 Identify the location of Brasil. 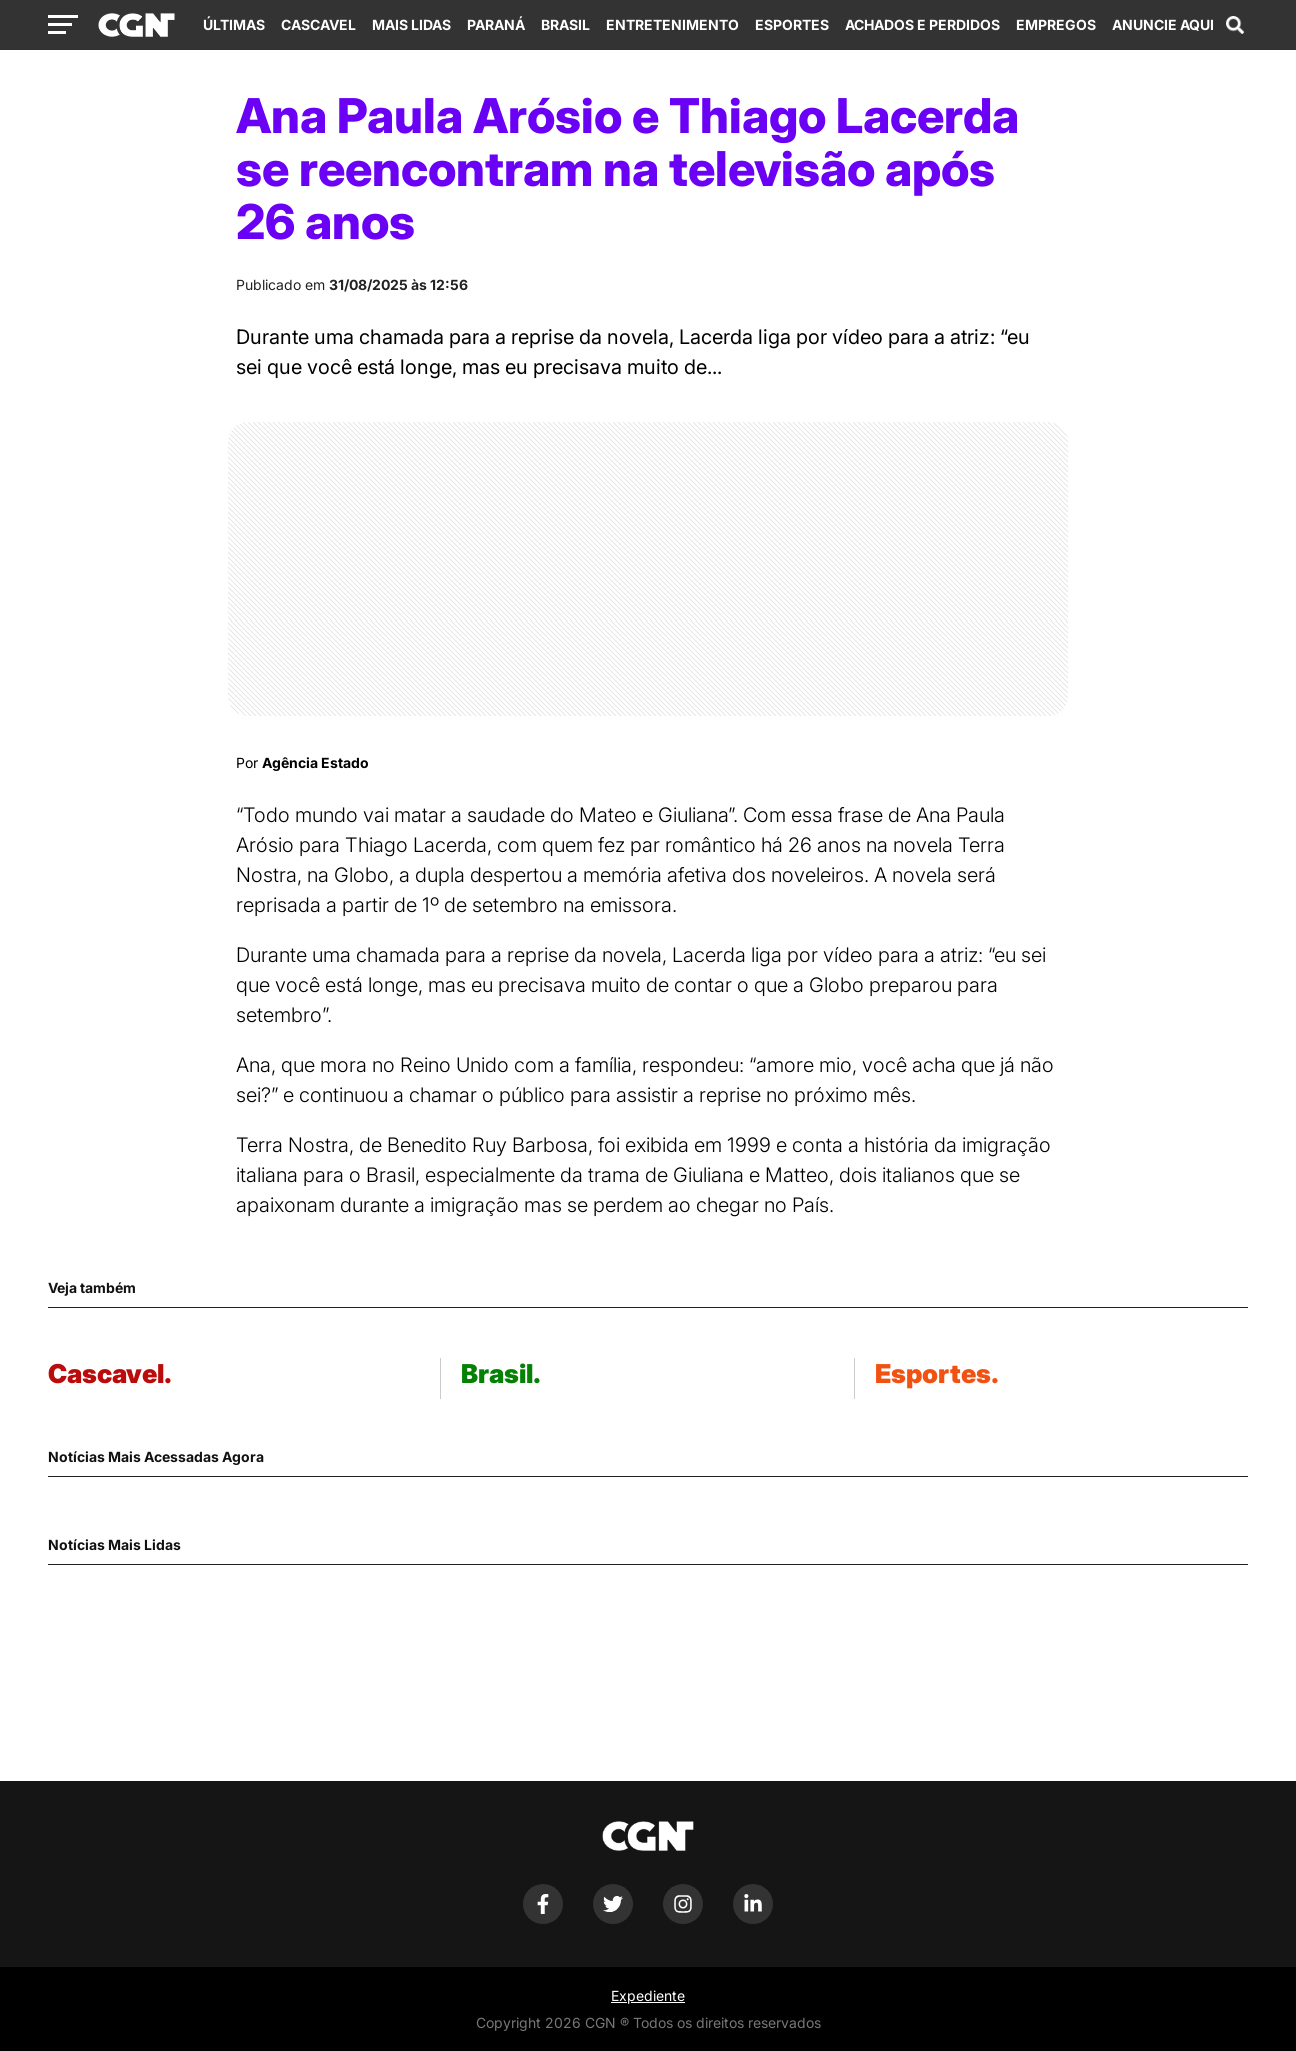
(565, 24).